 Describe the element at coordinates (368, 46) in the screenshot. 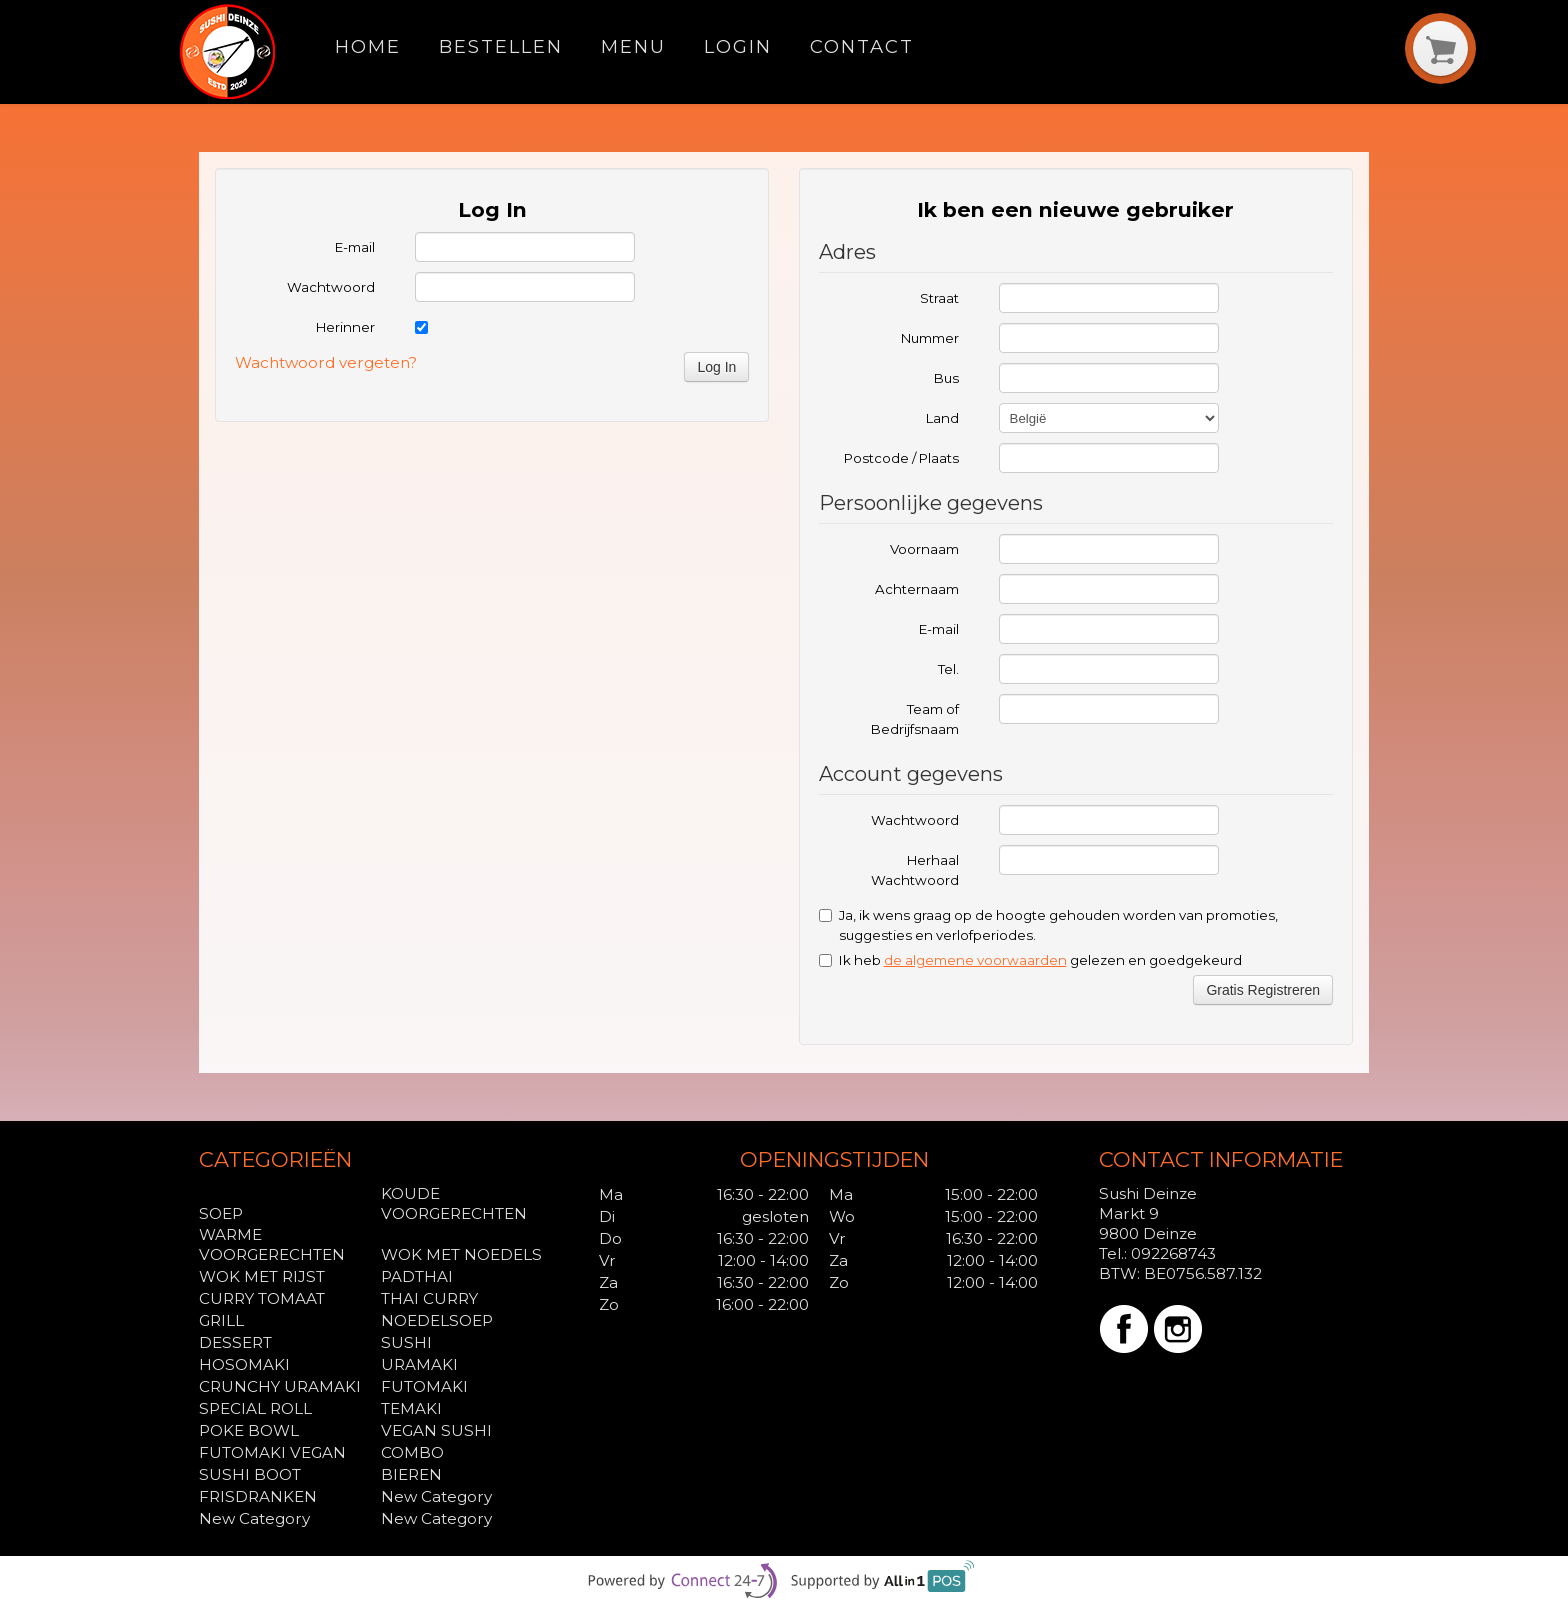

I see `Home` at that location.